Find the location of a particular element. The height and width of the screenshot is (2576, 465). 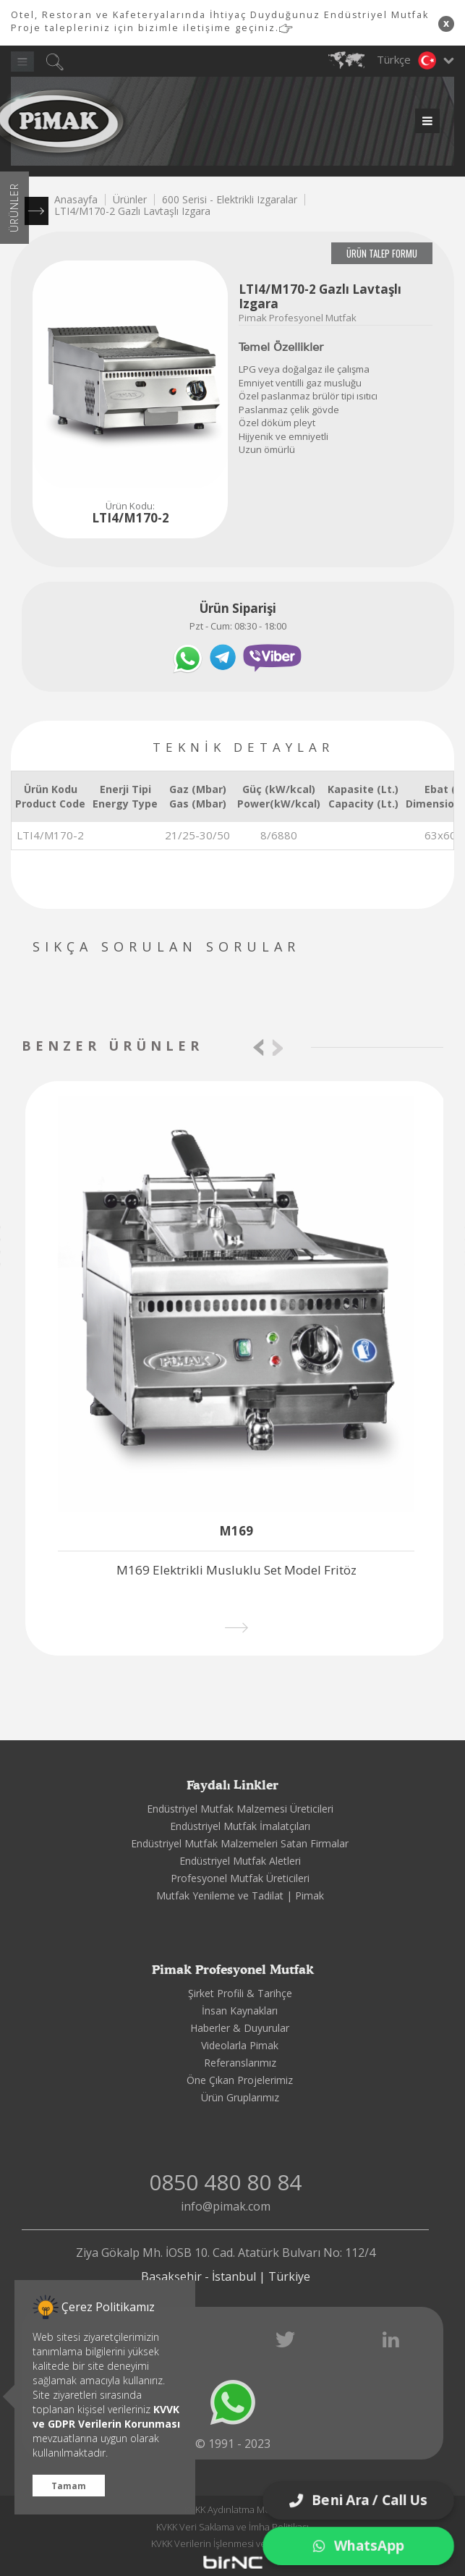

Şirket Profili & Tarihçe is located at coordinates (240, 1993).